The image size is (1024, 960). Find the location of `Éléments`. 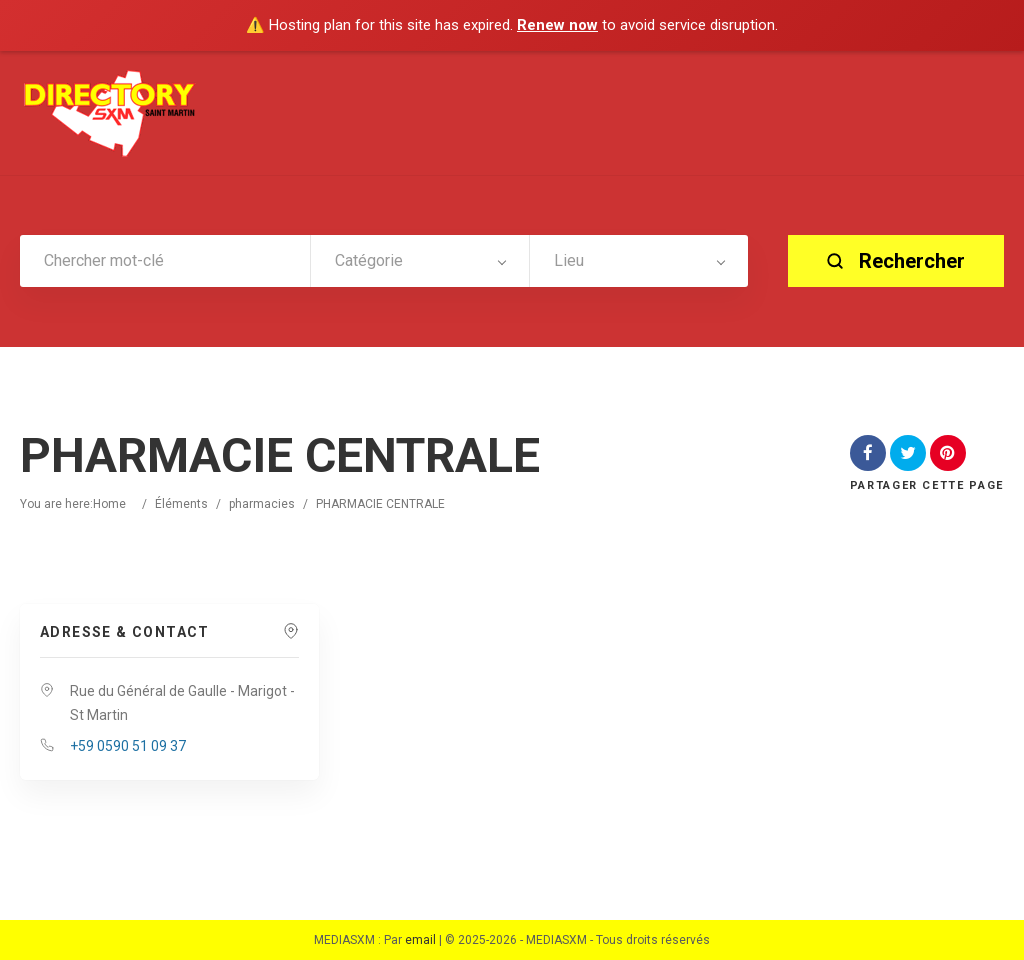

Éléments is located at coordinates (181, 504).